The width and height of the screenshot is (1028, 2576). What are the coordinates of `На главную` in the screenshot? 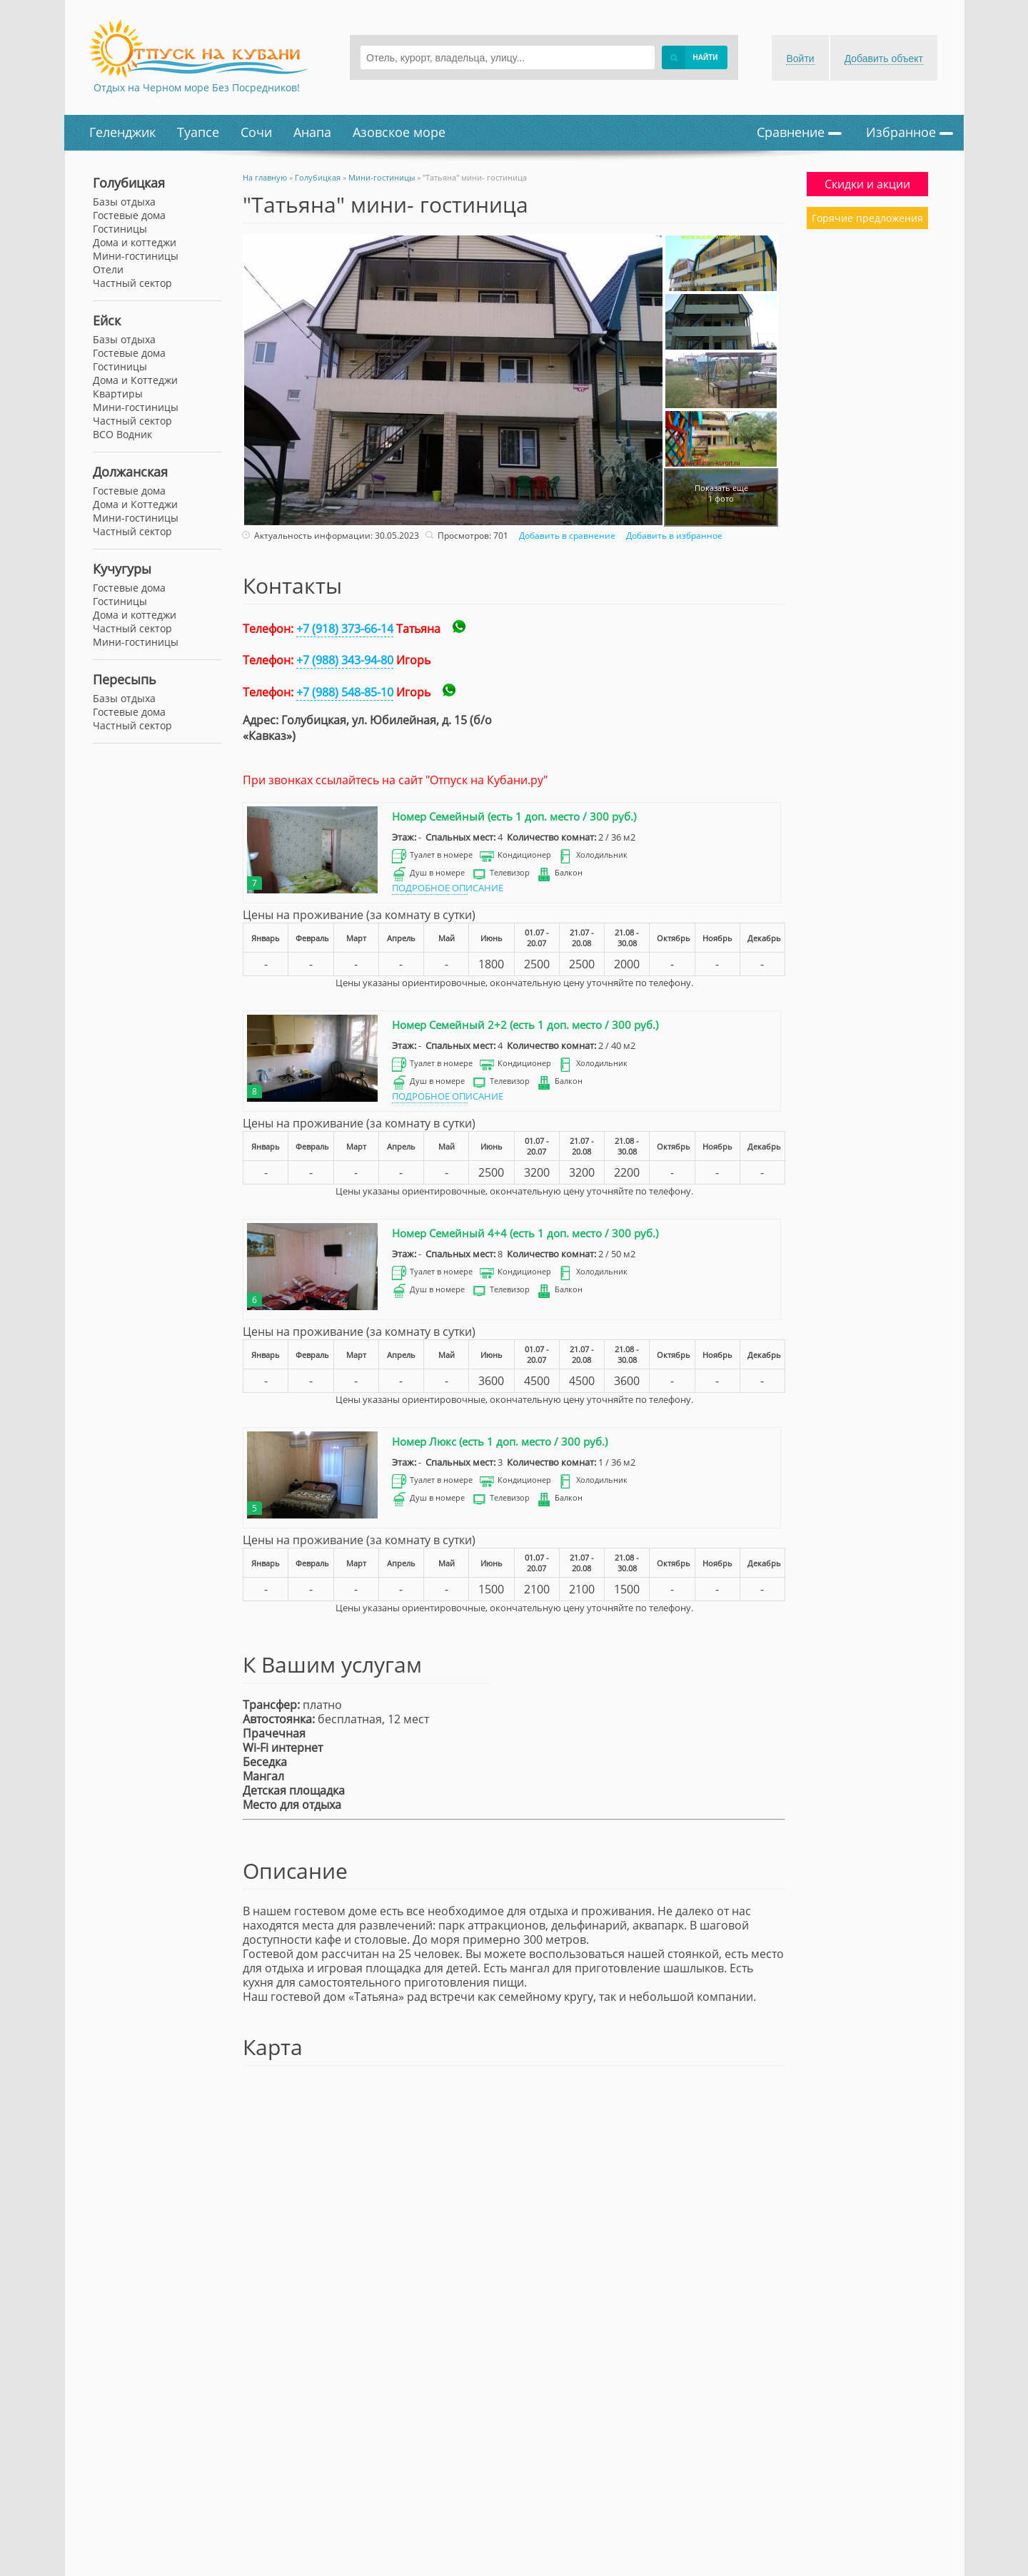 It's located at (265, 177).